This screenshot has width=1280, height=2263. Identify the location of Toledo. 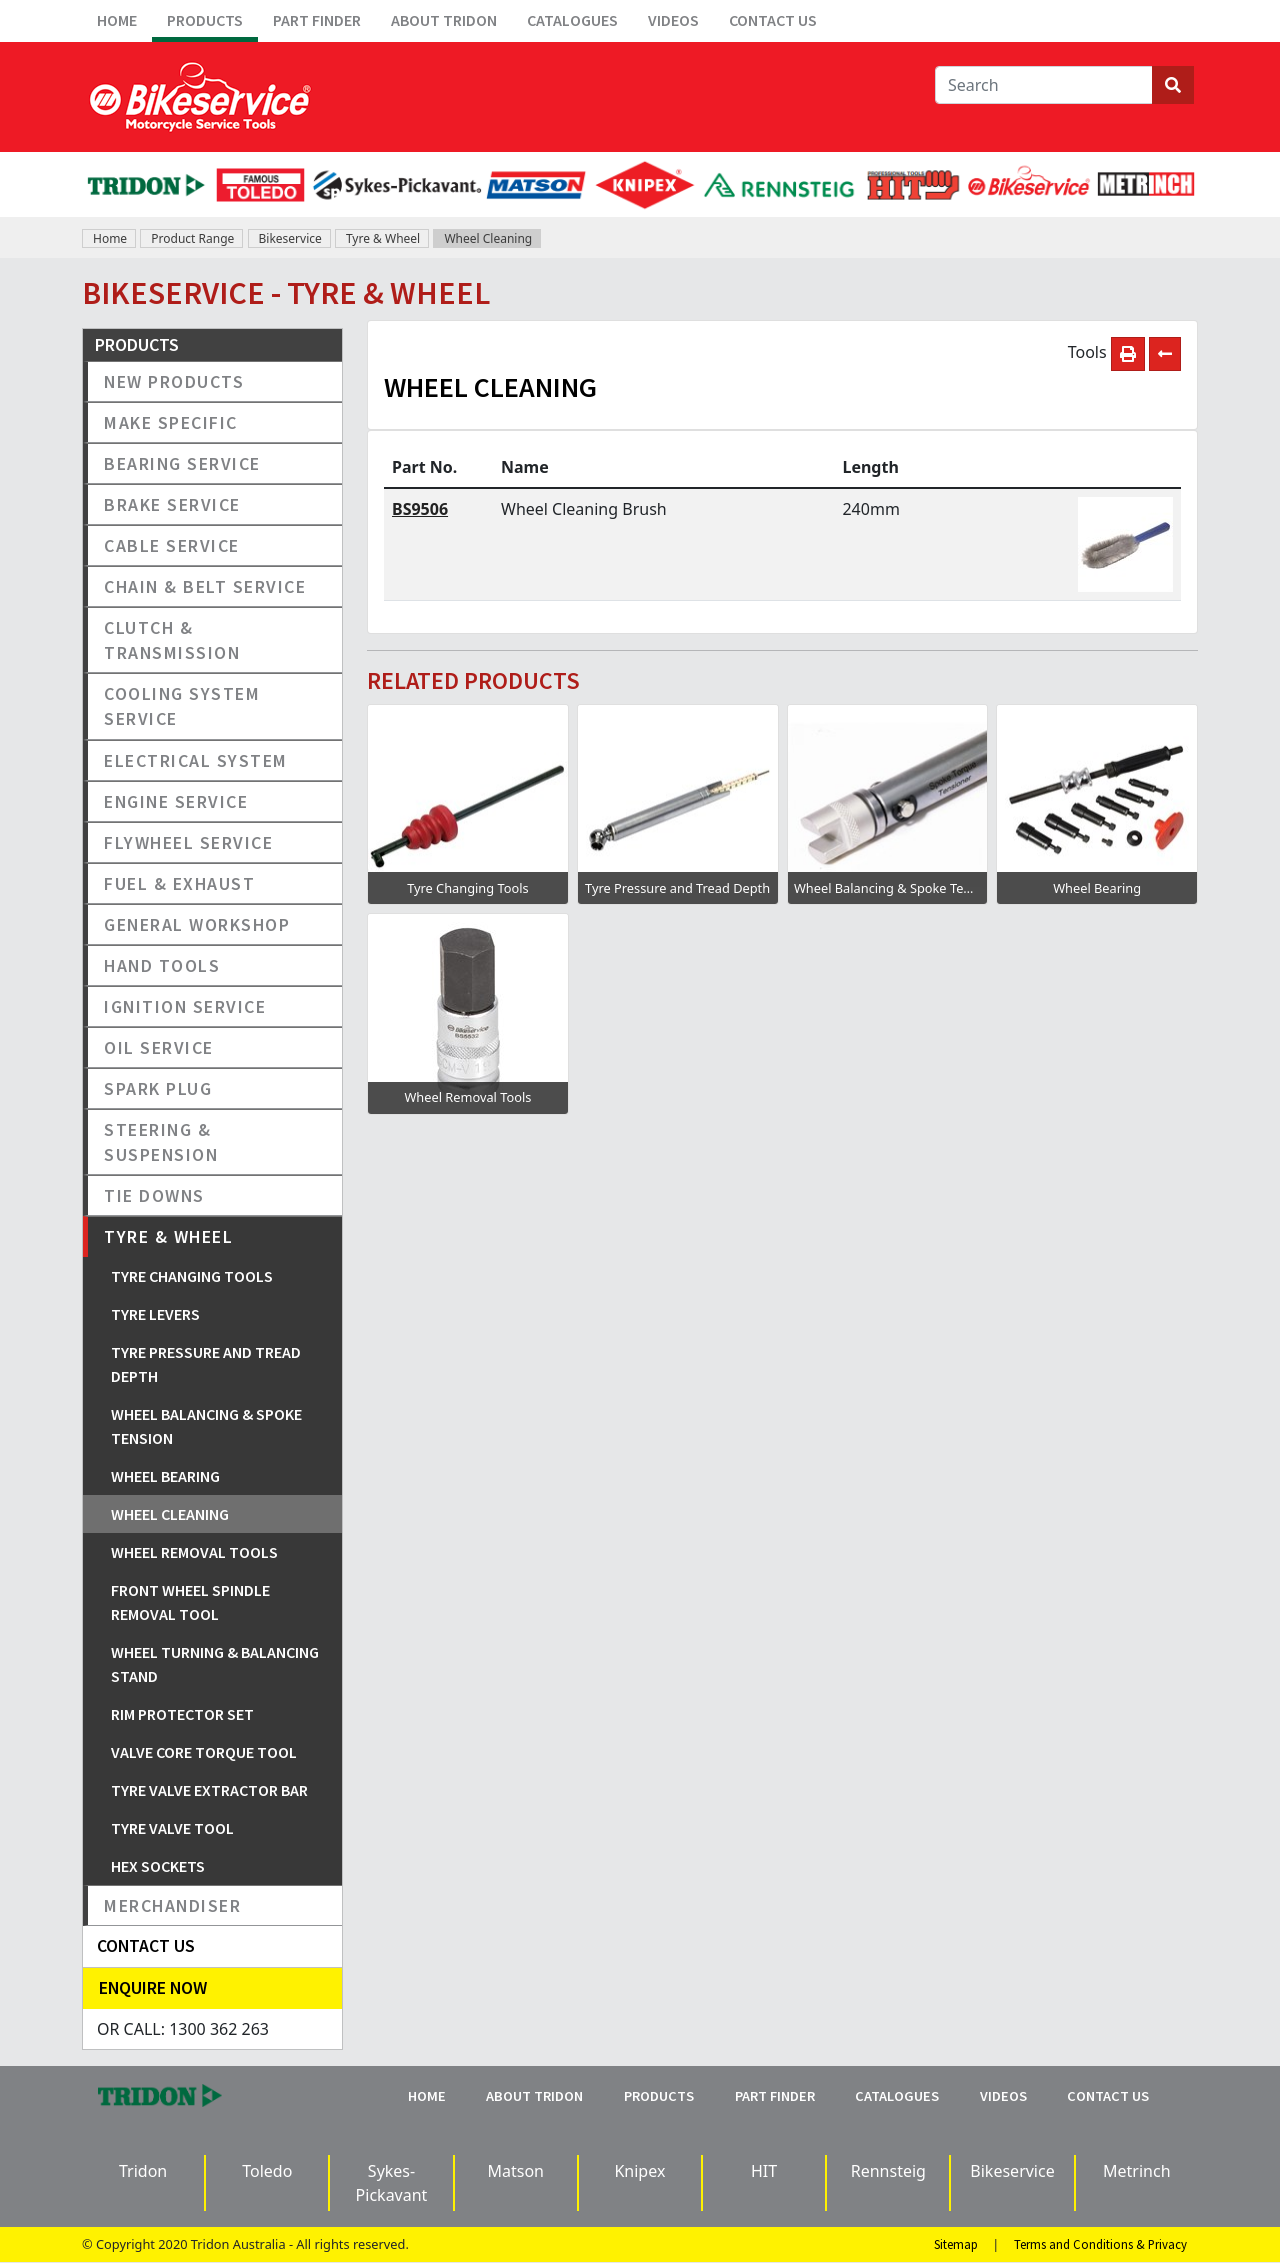
(267, 2171).